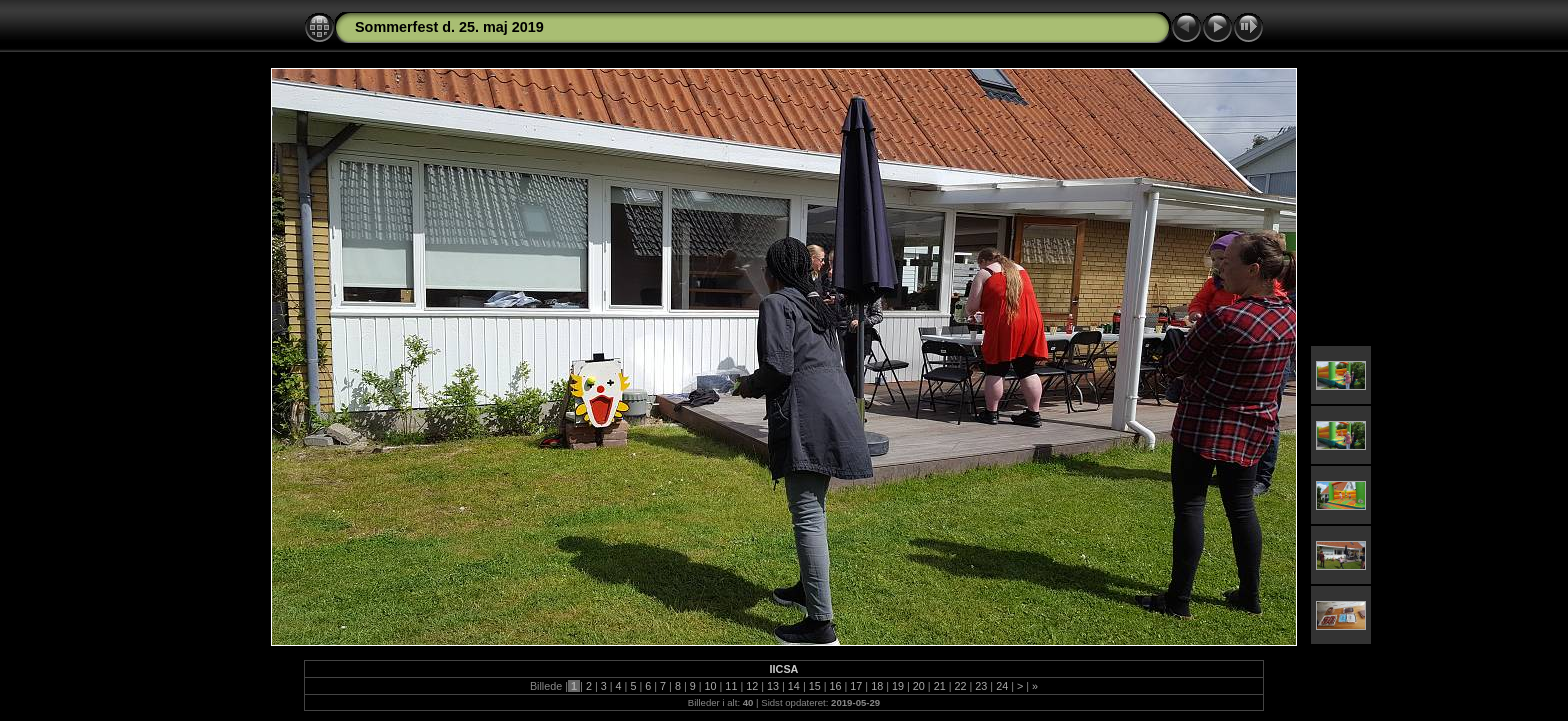 The image size is (1568, 721). I want to click on 11, so click(731, 686).